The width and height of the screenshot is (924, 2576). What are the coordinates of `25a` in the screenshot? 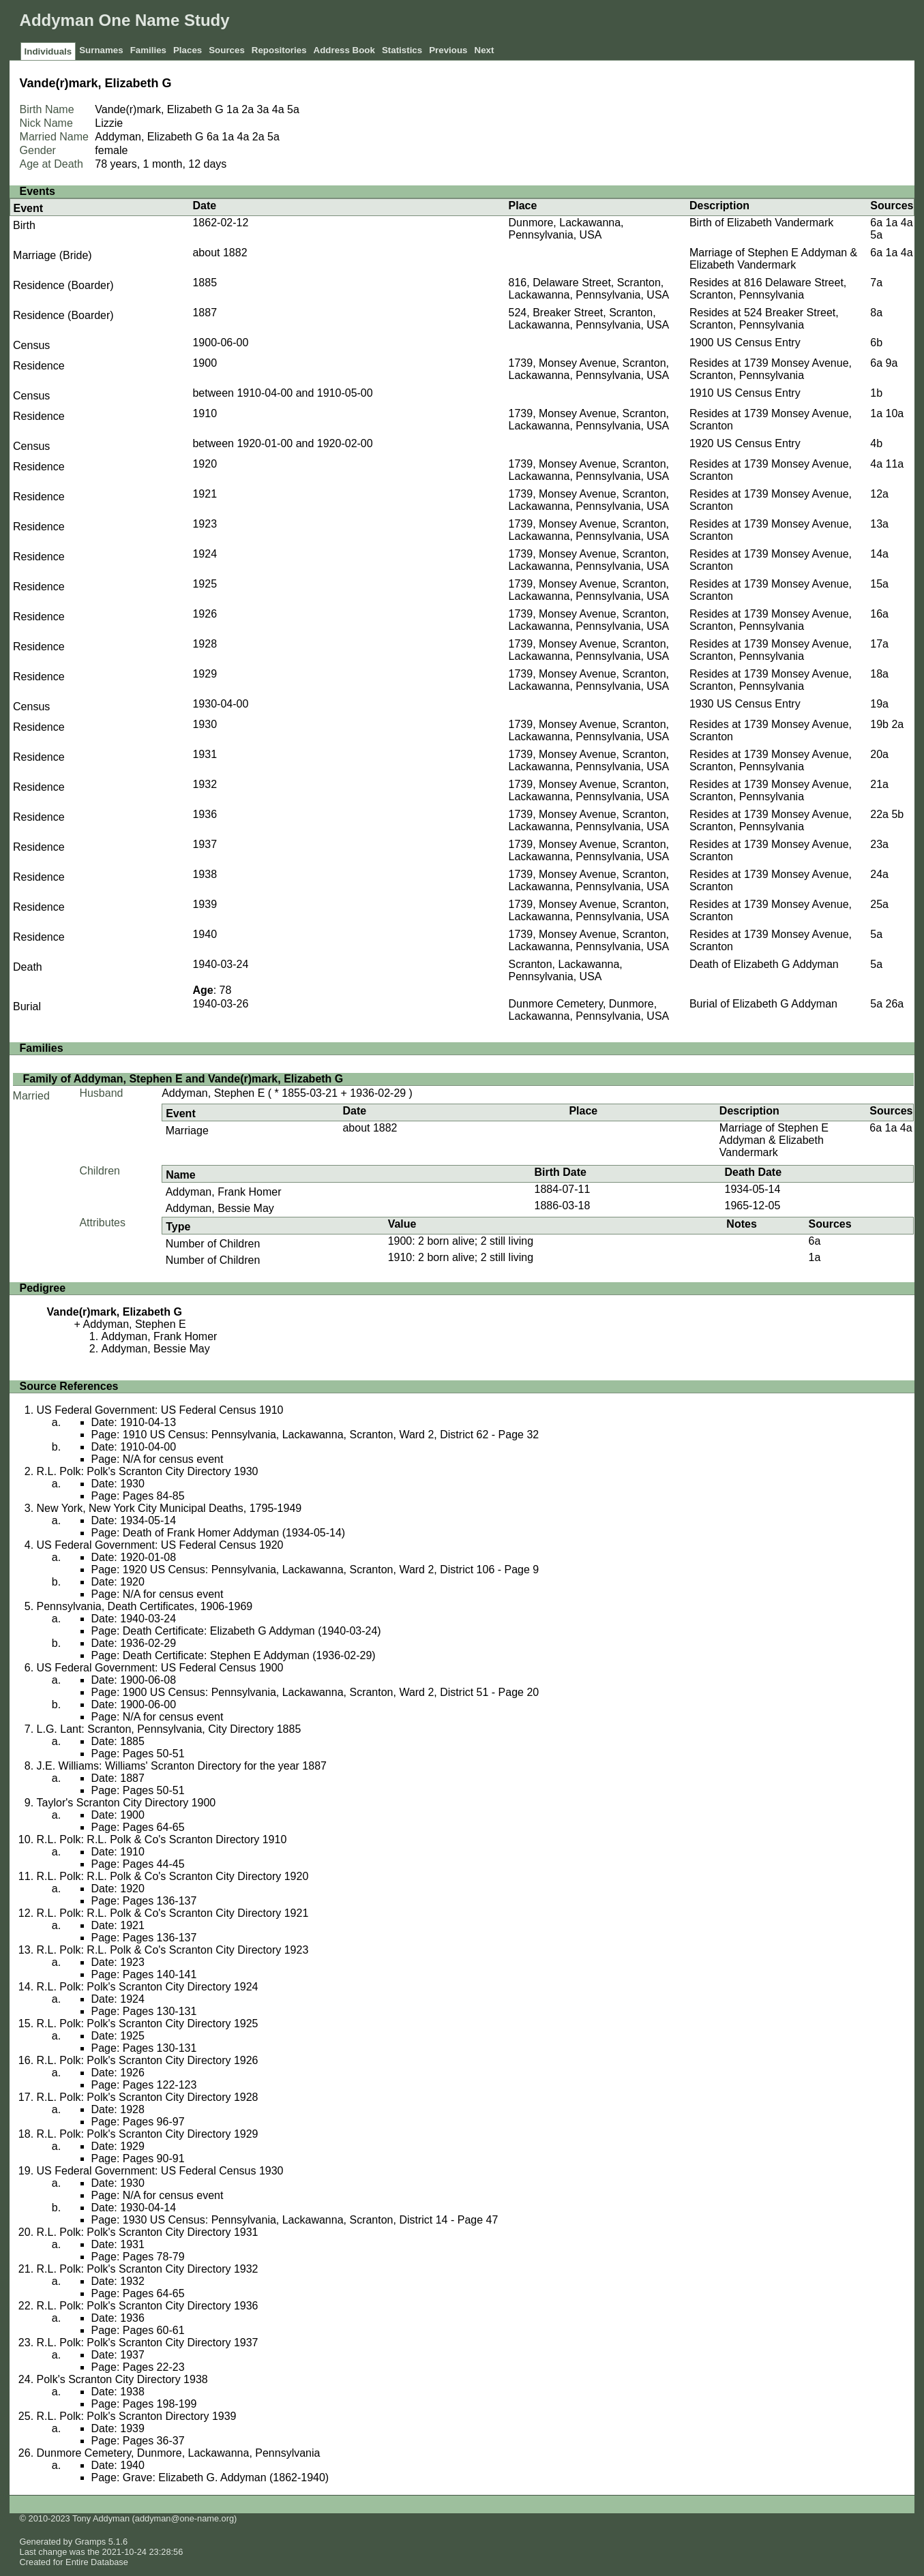 It's located at (879, 904).